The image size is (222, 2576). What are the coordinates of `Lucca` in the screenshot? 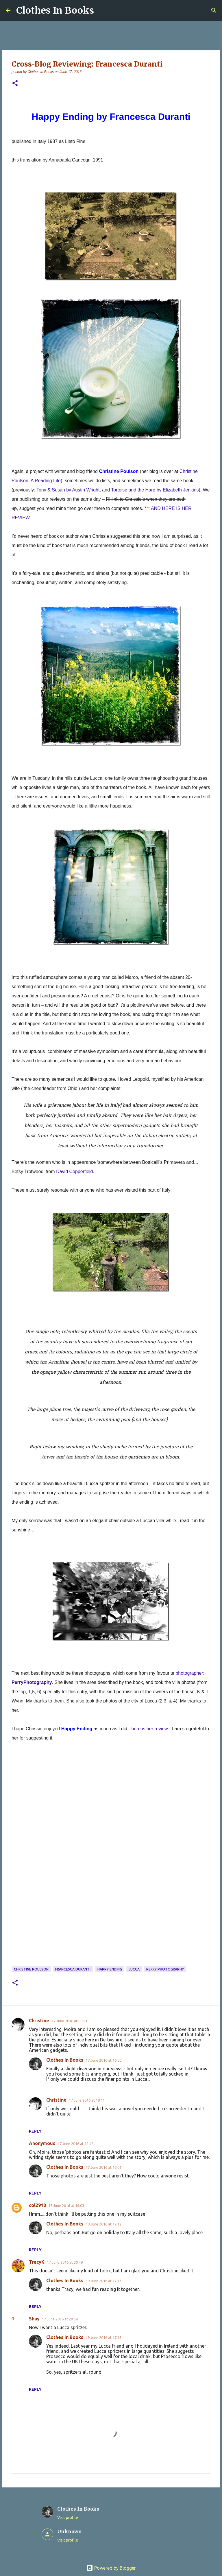 It's located at (134, 1969).